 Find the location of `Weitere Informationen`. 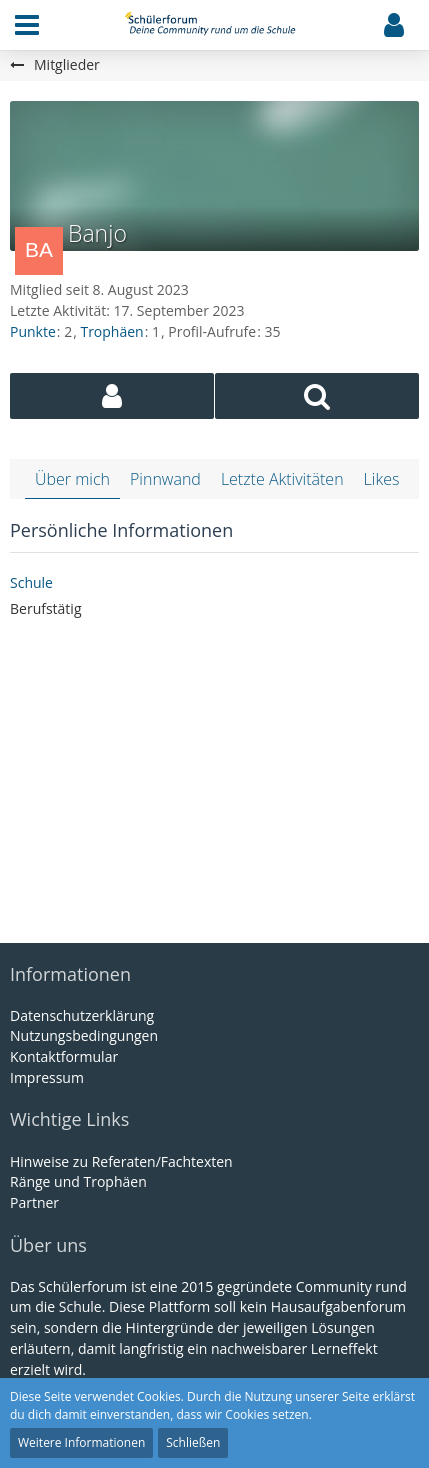

Weitere Informationen is located at coordinates (81, 1442).